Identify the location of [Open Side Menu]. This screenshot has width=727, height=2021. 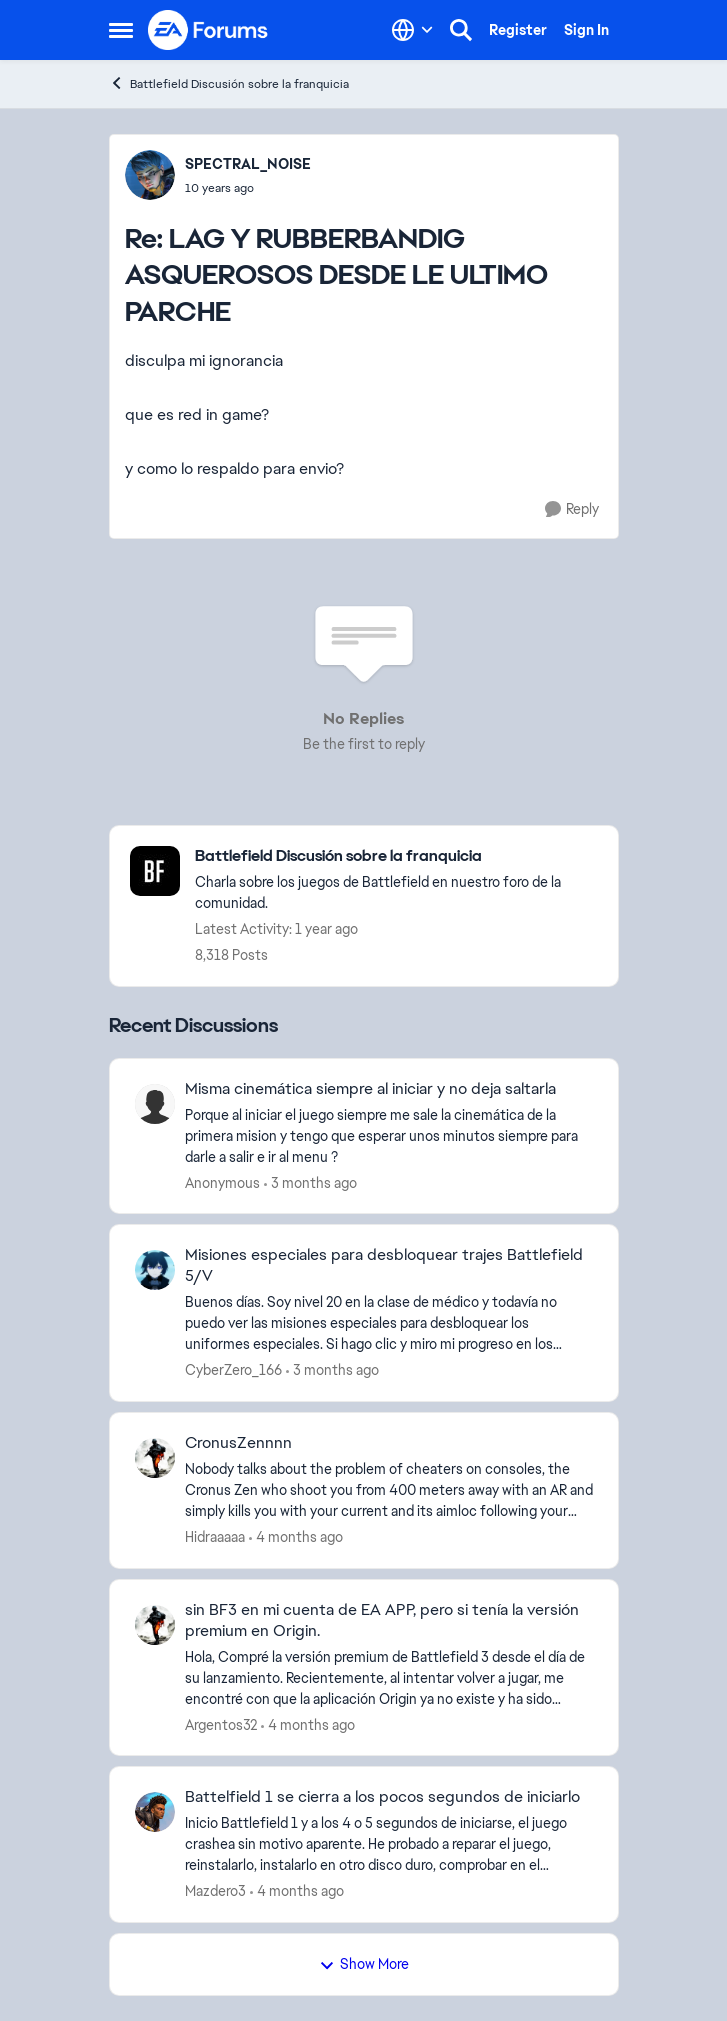
(121, 30).